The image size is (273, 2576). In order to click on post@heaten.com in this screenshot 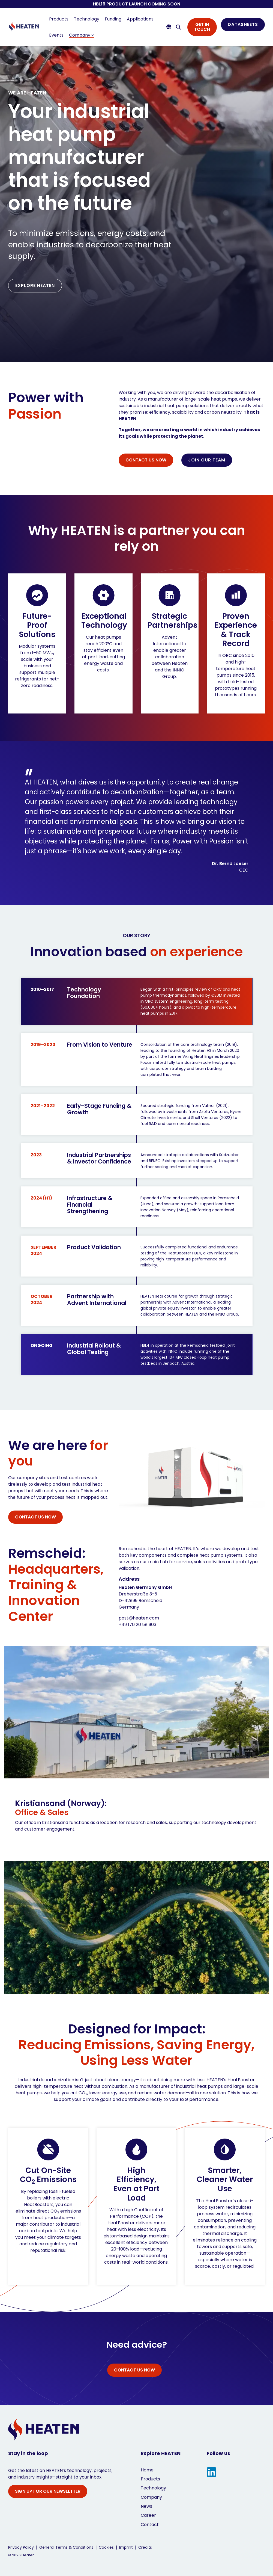, I will do `click(139, 1618)`.